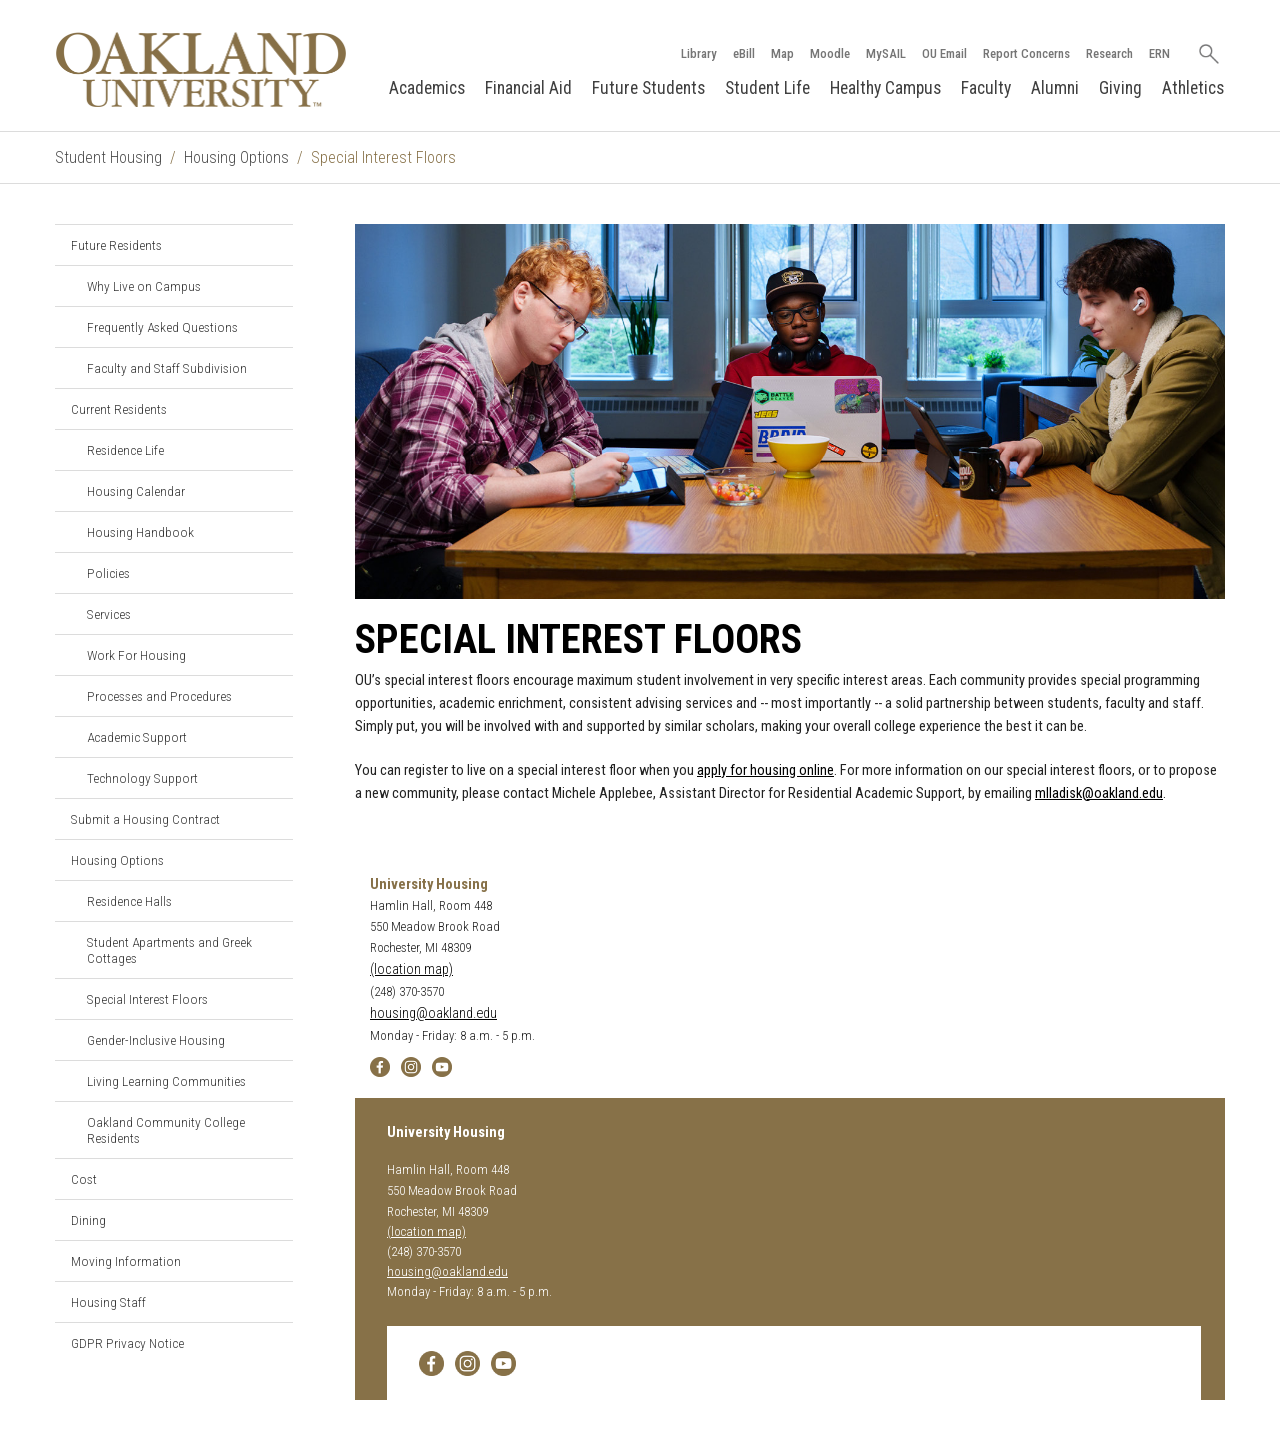 This screenshot has width=1280, height=1448. Describe the element at coordinates (167, 368) in the screenshot. I see `Faculty and Staff Subdivision` at that location.